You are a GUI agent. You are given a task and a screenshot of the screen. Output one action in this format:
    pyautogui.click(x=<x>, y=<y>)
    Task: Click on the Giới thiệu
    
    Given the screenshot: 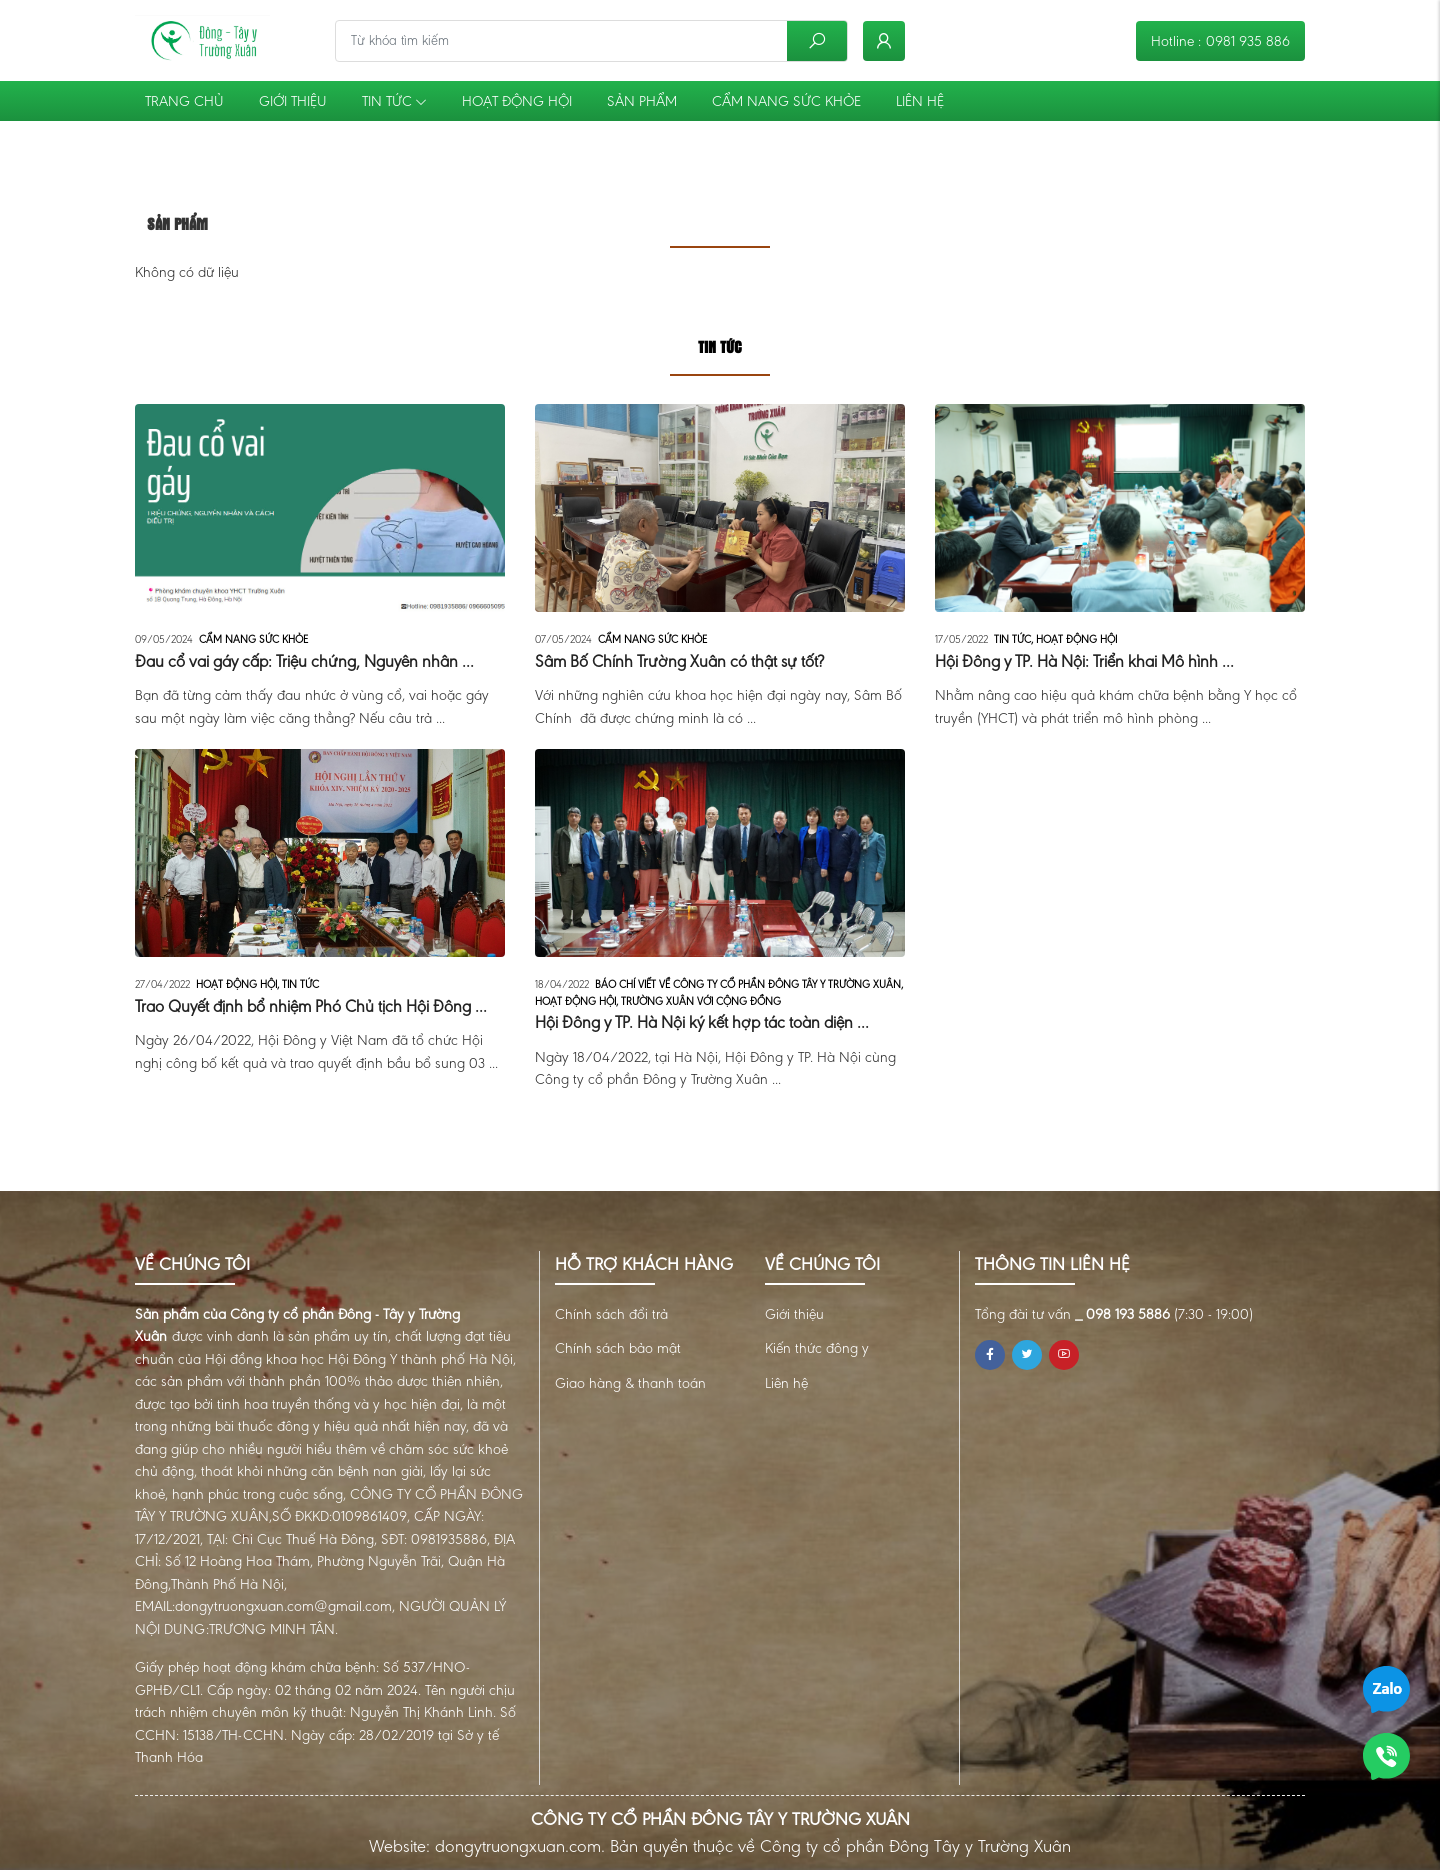 What is the action you would take?
    pyautogui.click(x=293, y=101)
    